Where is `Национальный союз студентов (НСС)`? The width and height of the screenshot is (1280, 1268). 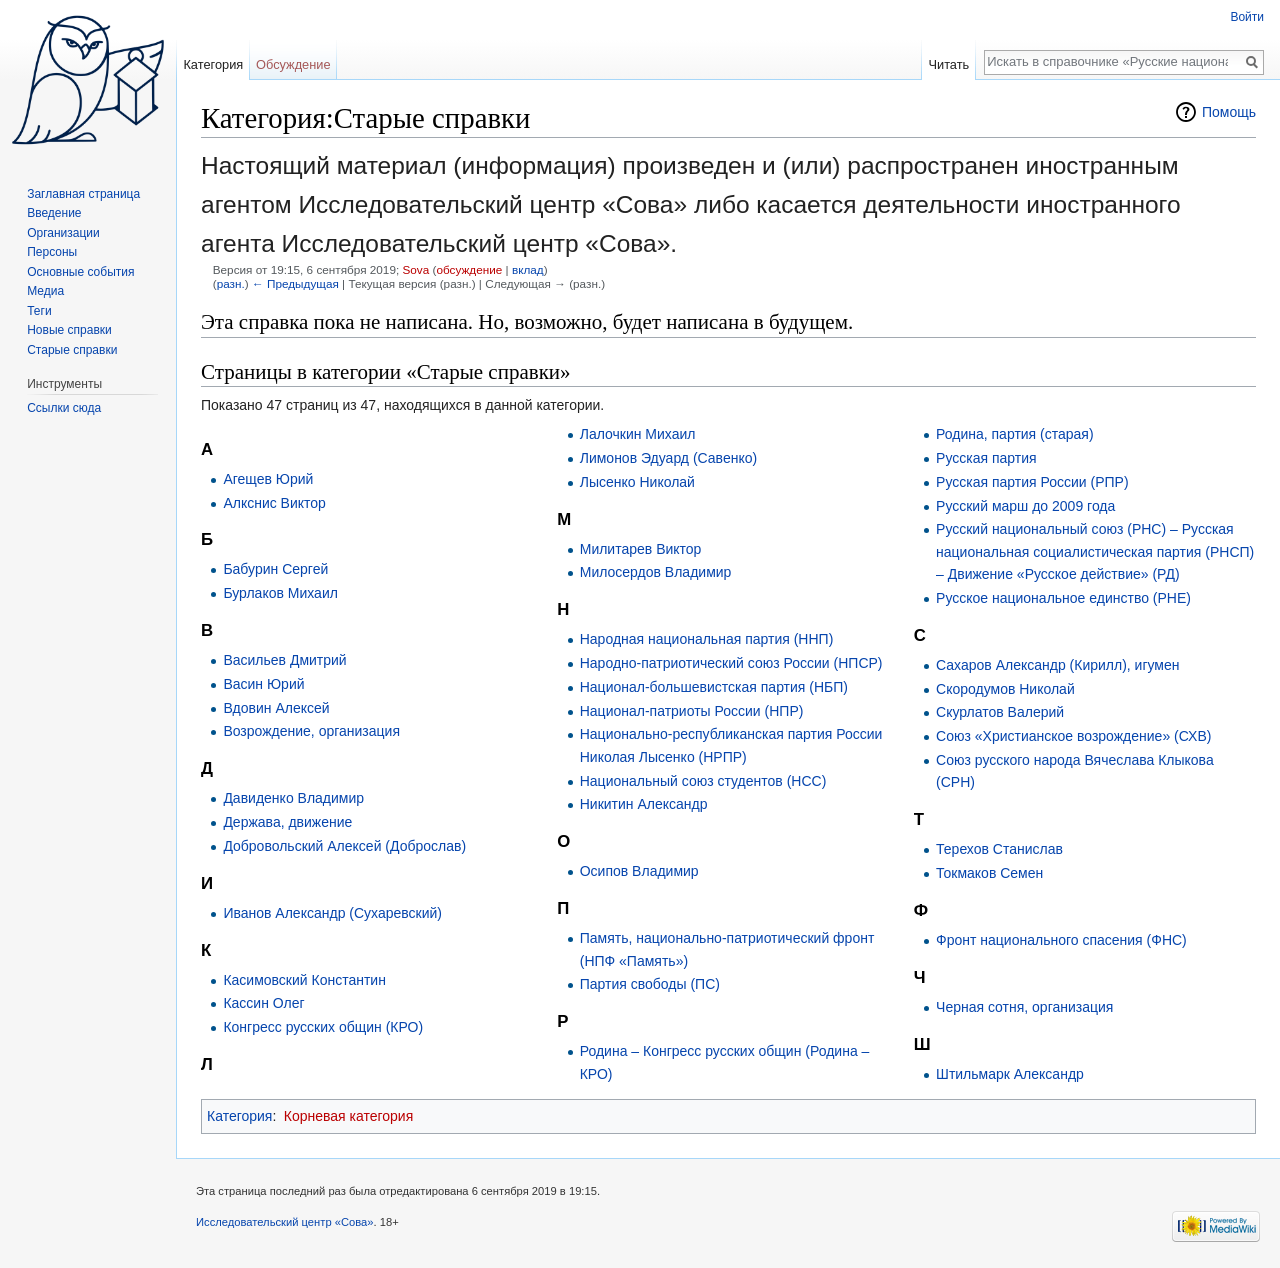 Национальный союз студентов (НСС) is located at coordinates (703, 781).